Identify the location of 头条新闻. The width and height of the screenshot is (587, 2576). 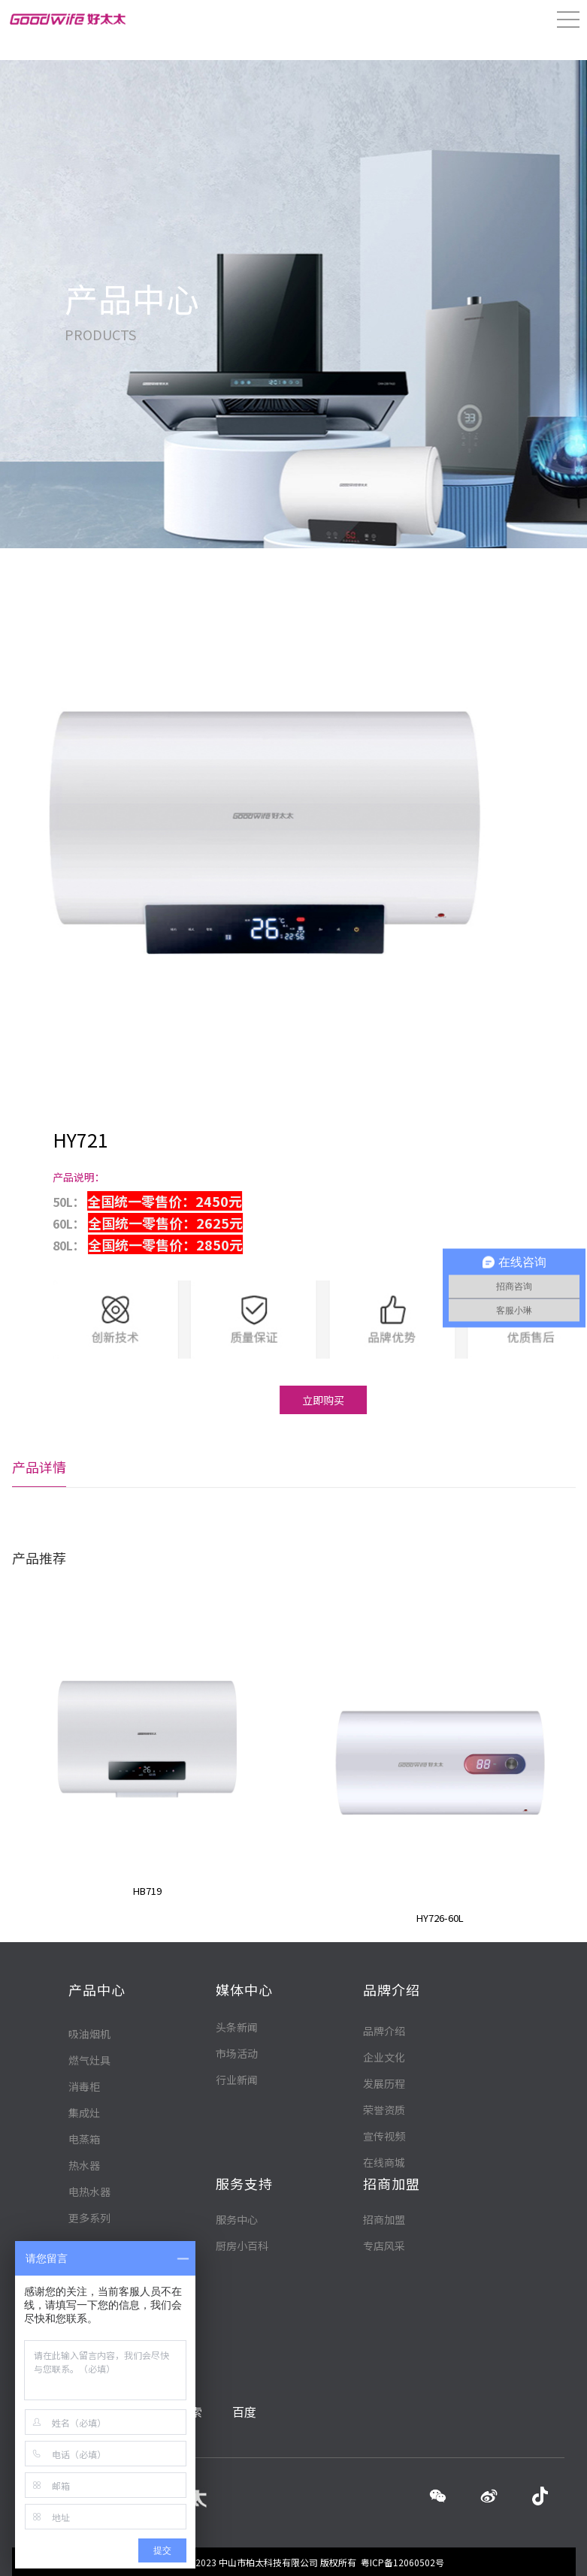
(237, 2086).